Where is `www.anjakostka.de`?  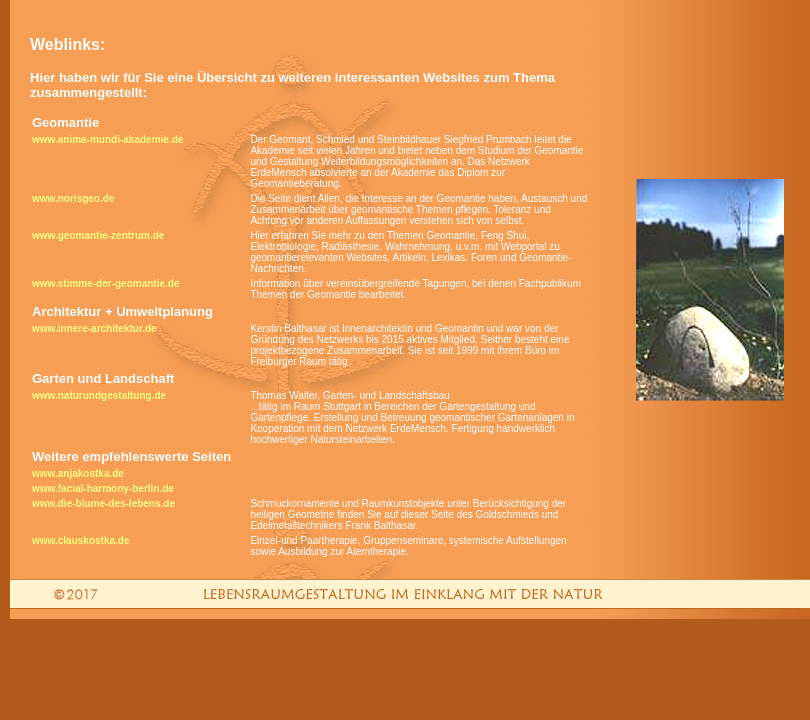 www.anjakostka.de is located at coordinates (78, 473).